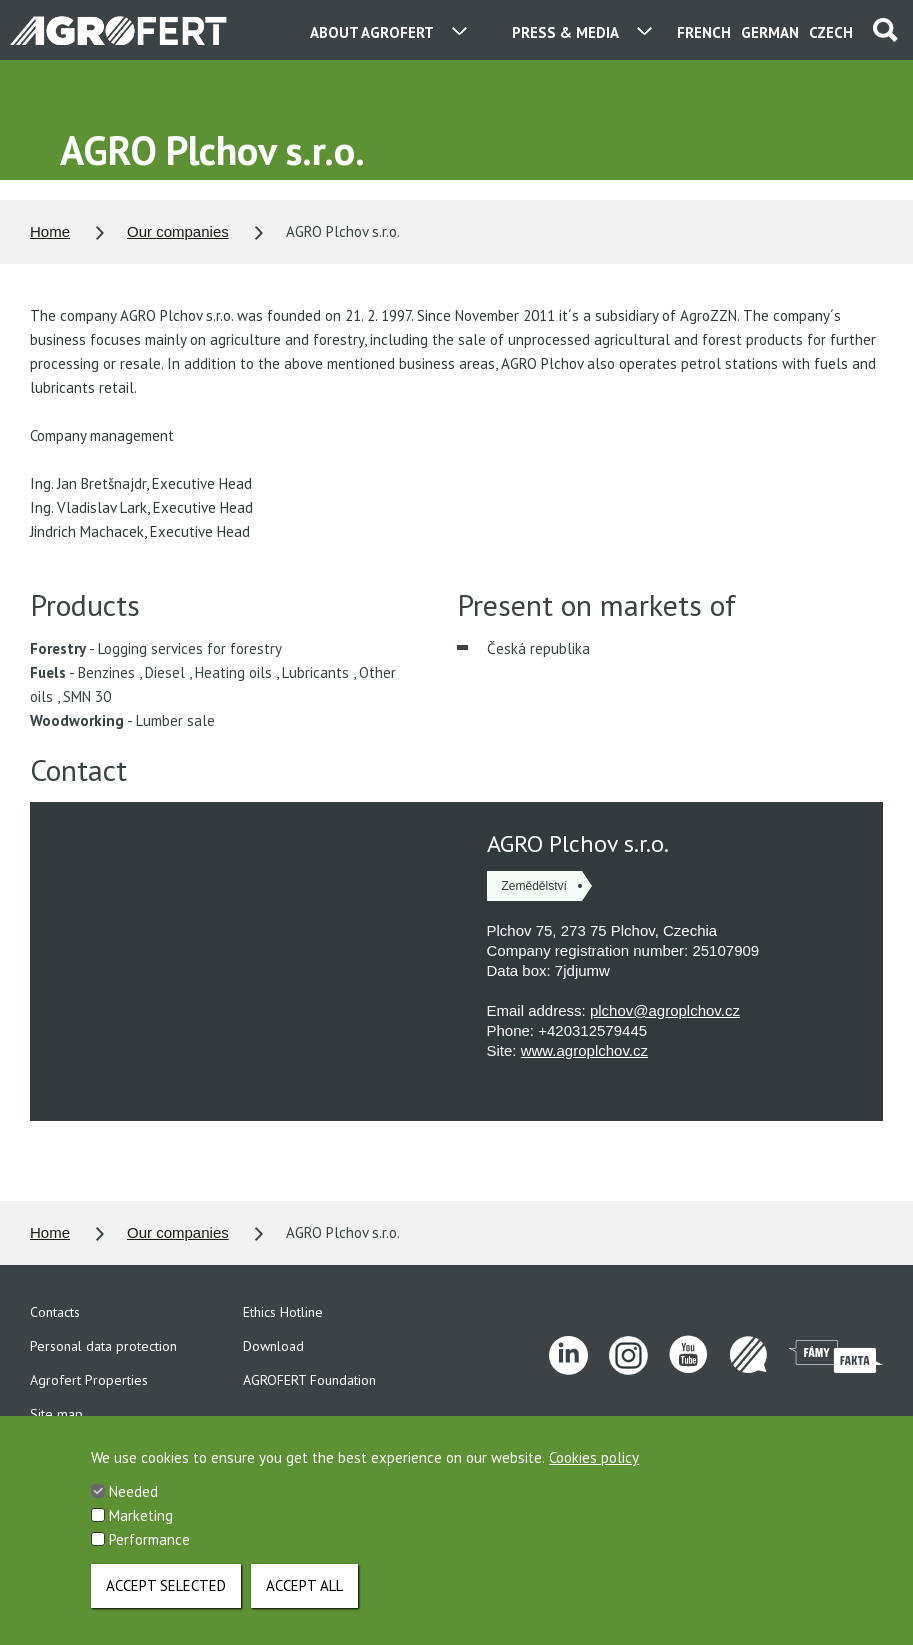  What do you see at coordinates (133, 1493) in the screenshot?
I see `Needed` at bounding box center [133, 1493].